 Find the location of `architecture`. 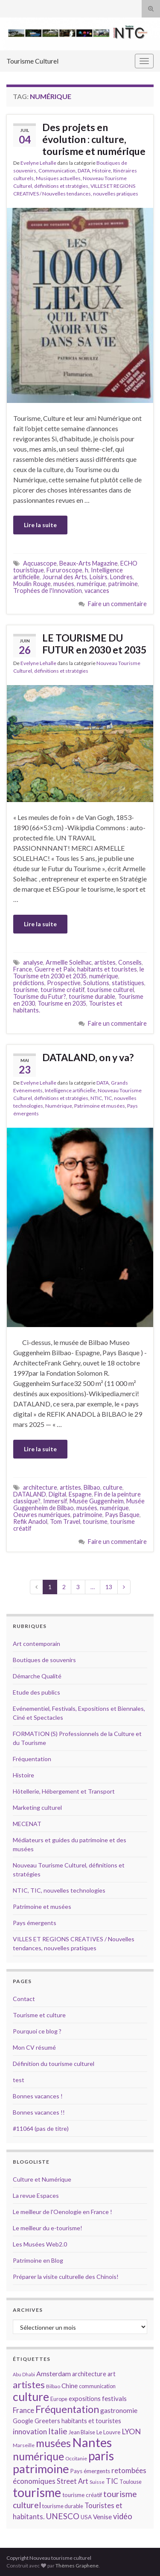

architecture is located at coordinates (40, 1487).